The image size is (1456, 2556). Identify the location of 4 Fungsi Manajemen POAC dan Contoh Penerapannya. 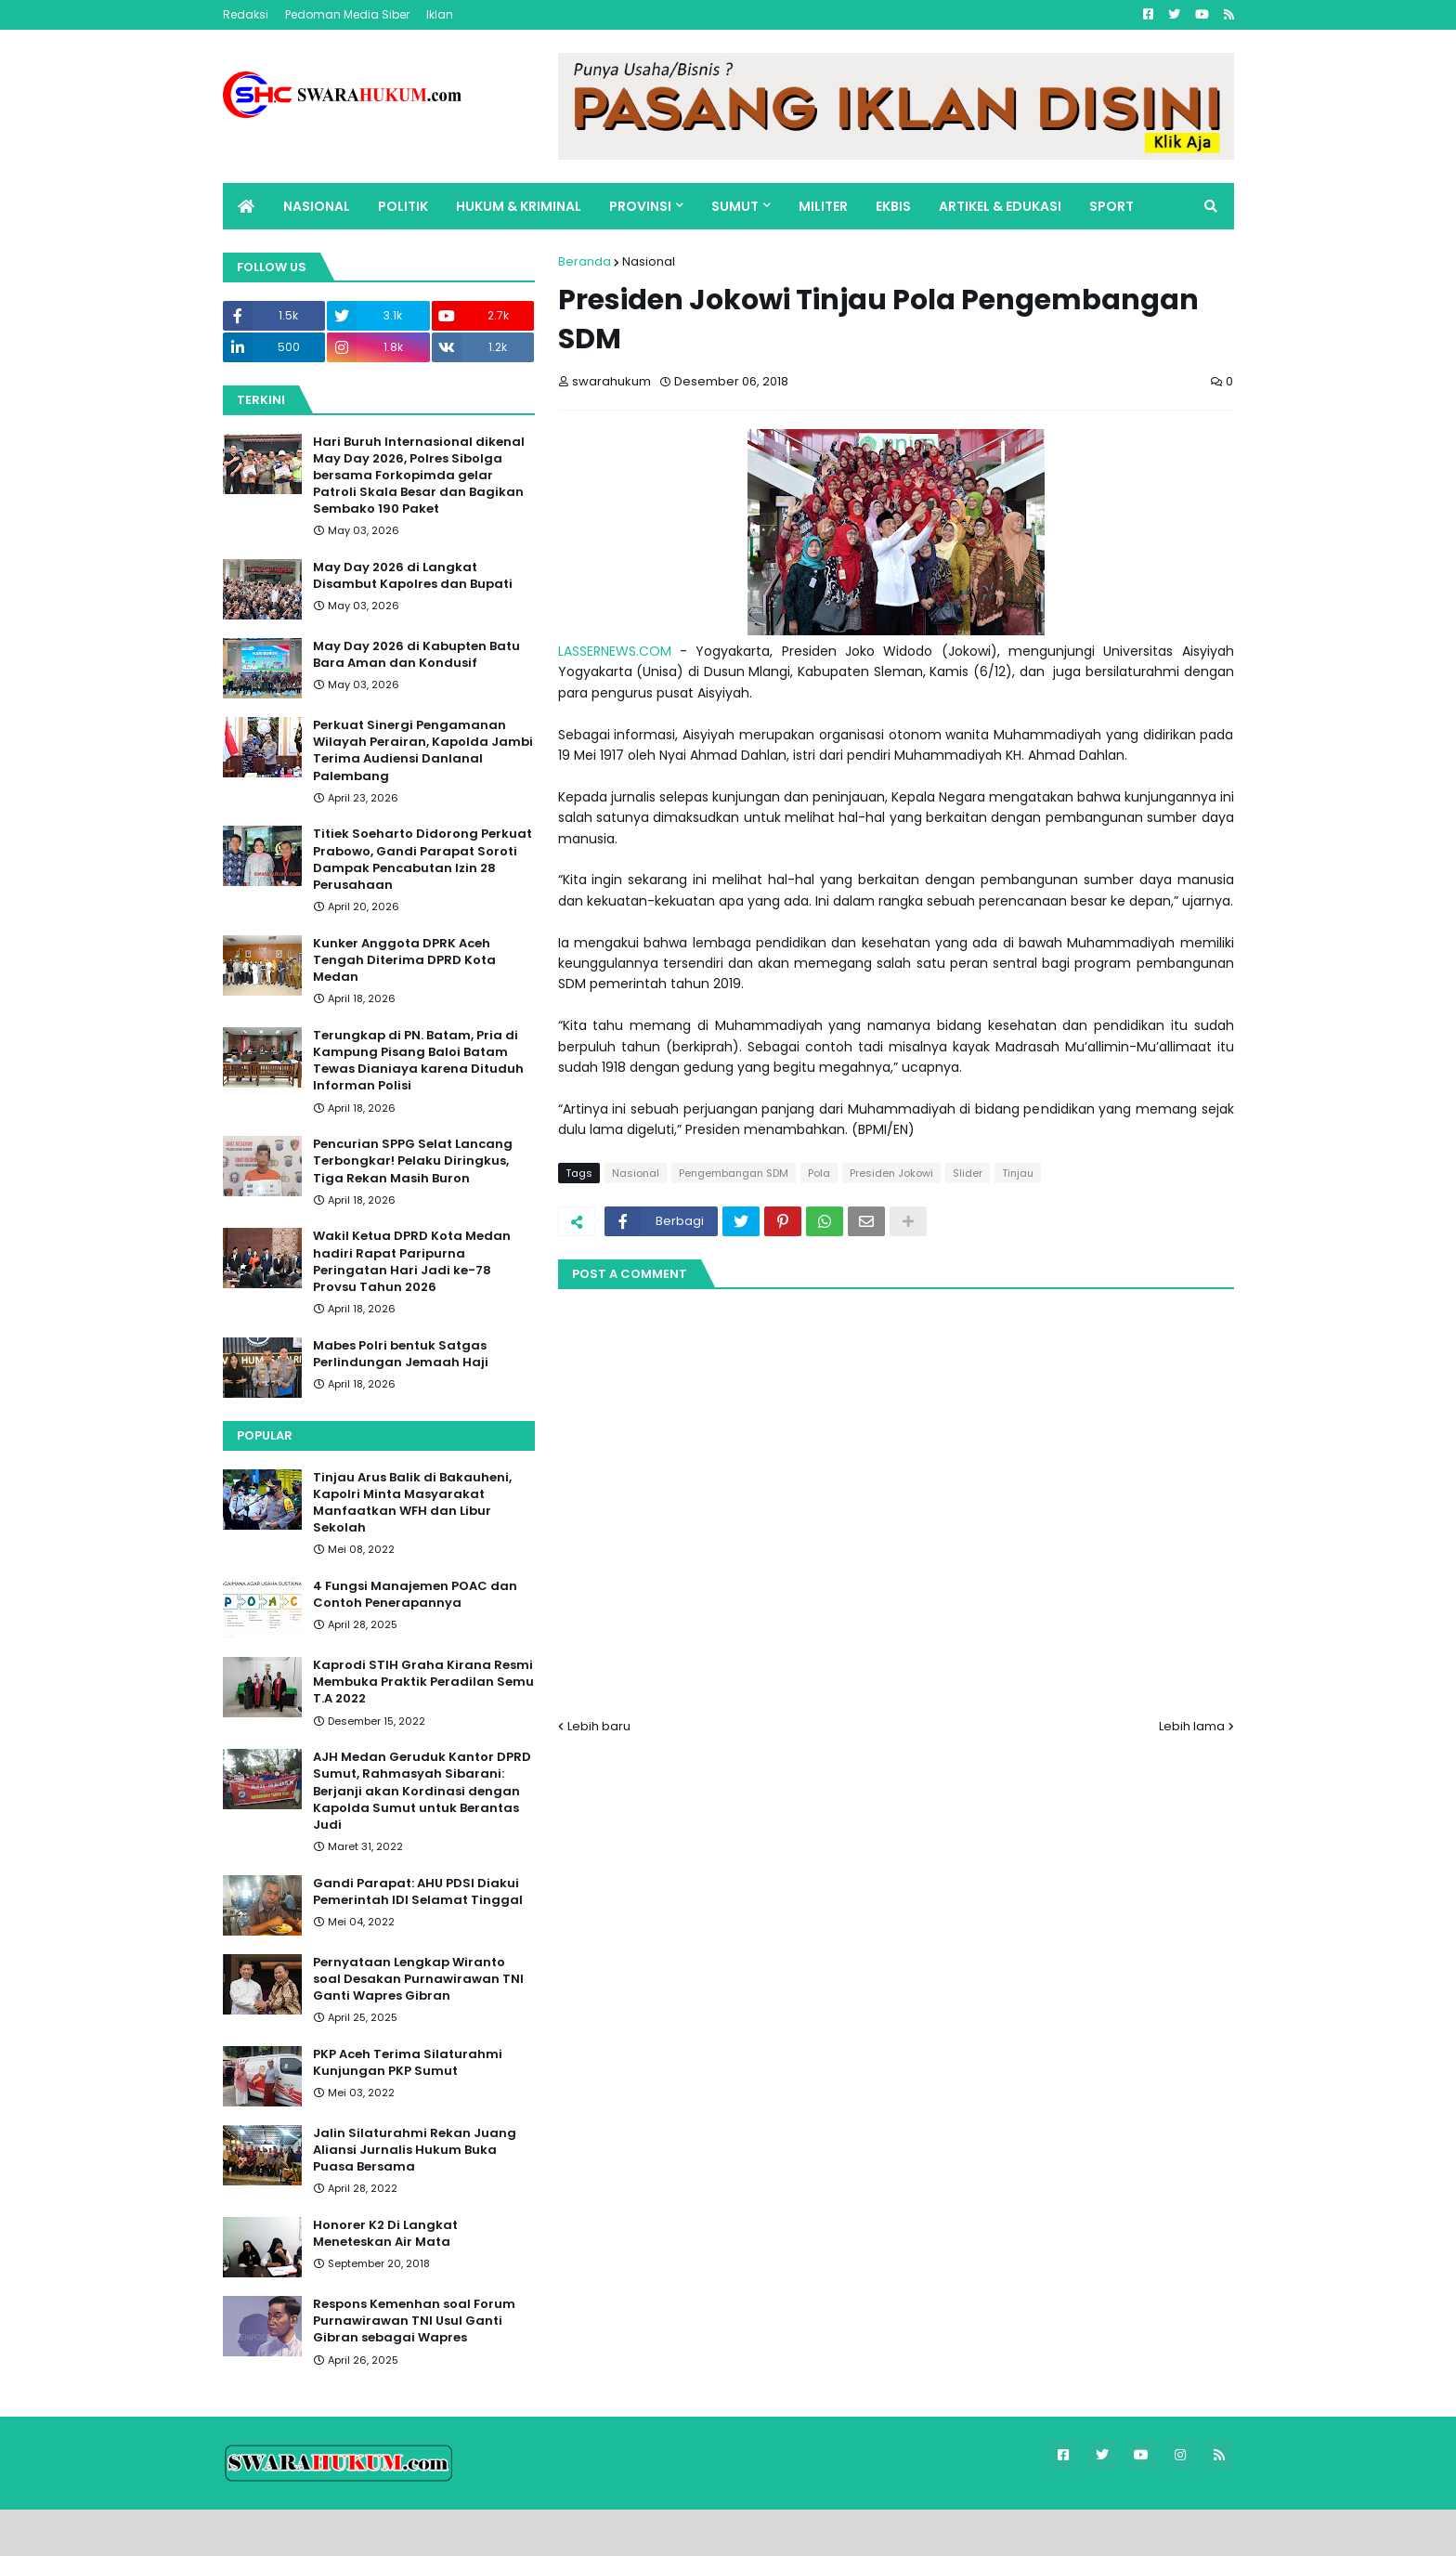
(415, 1594).